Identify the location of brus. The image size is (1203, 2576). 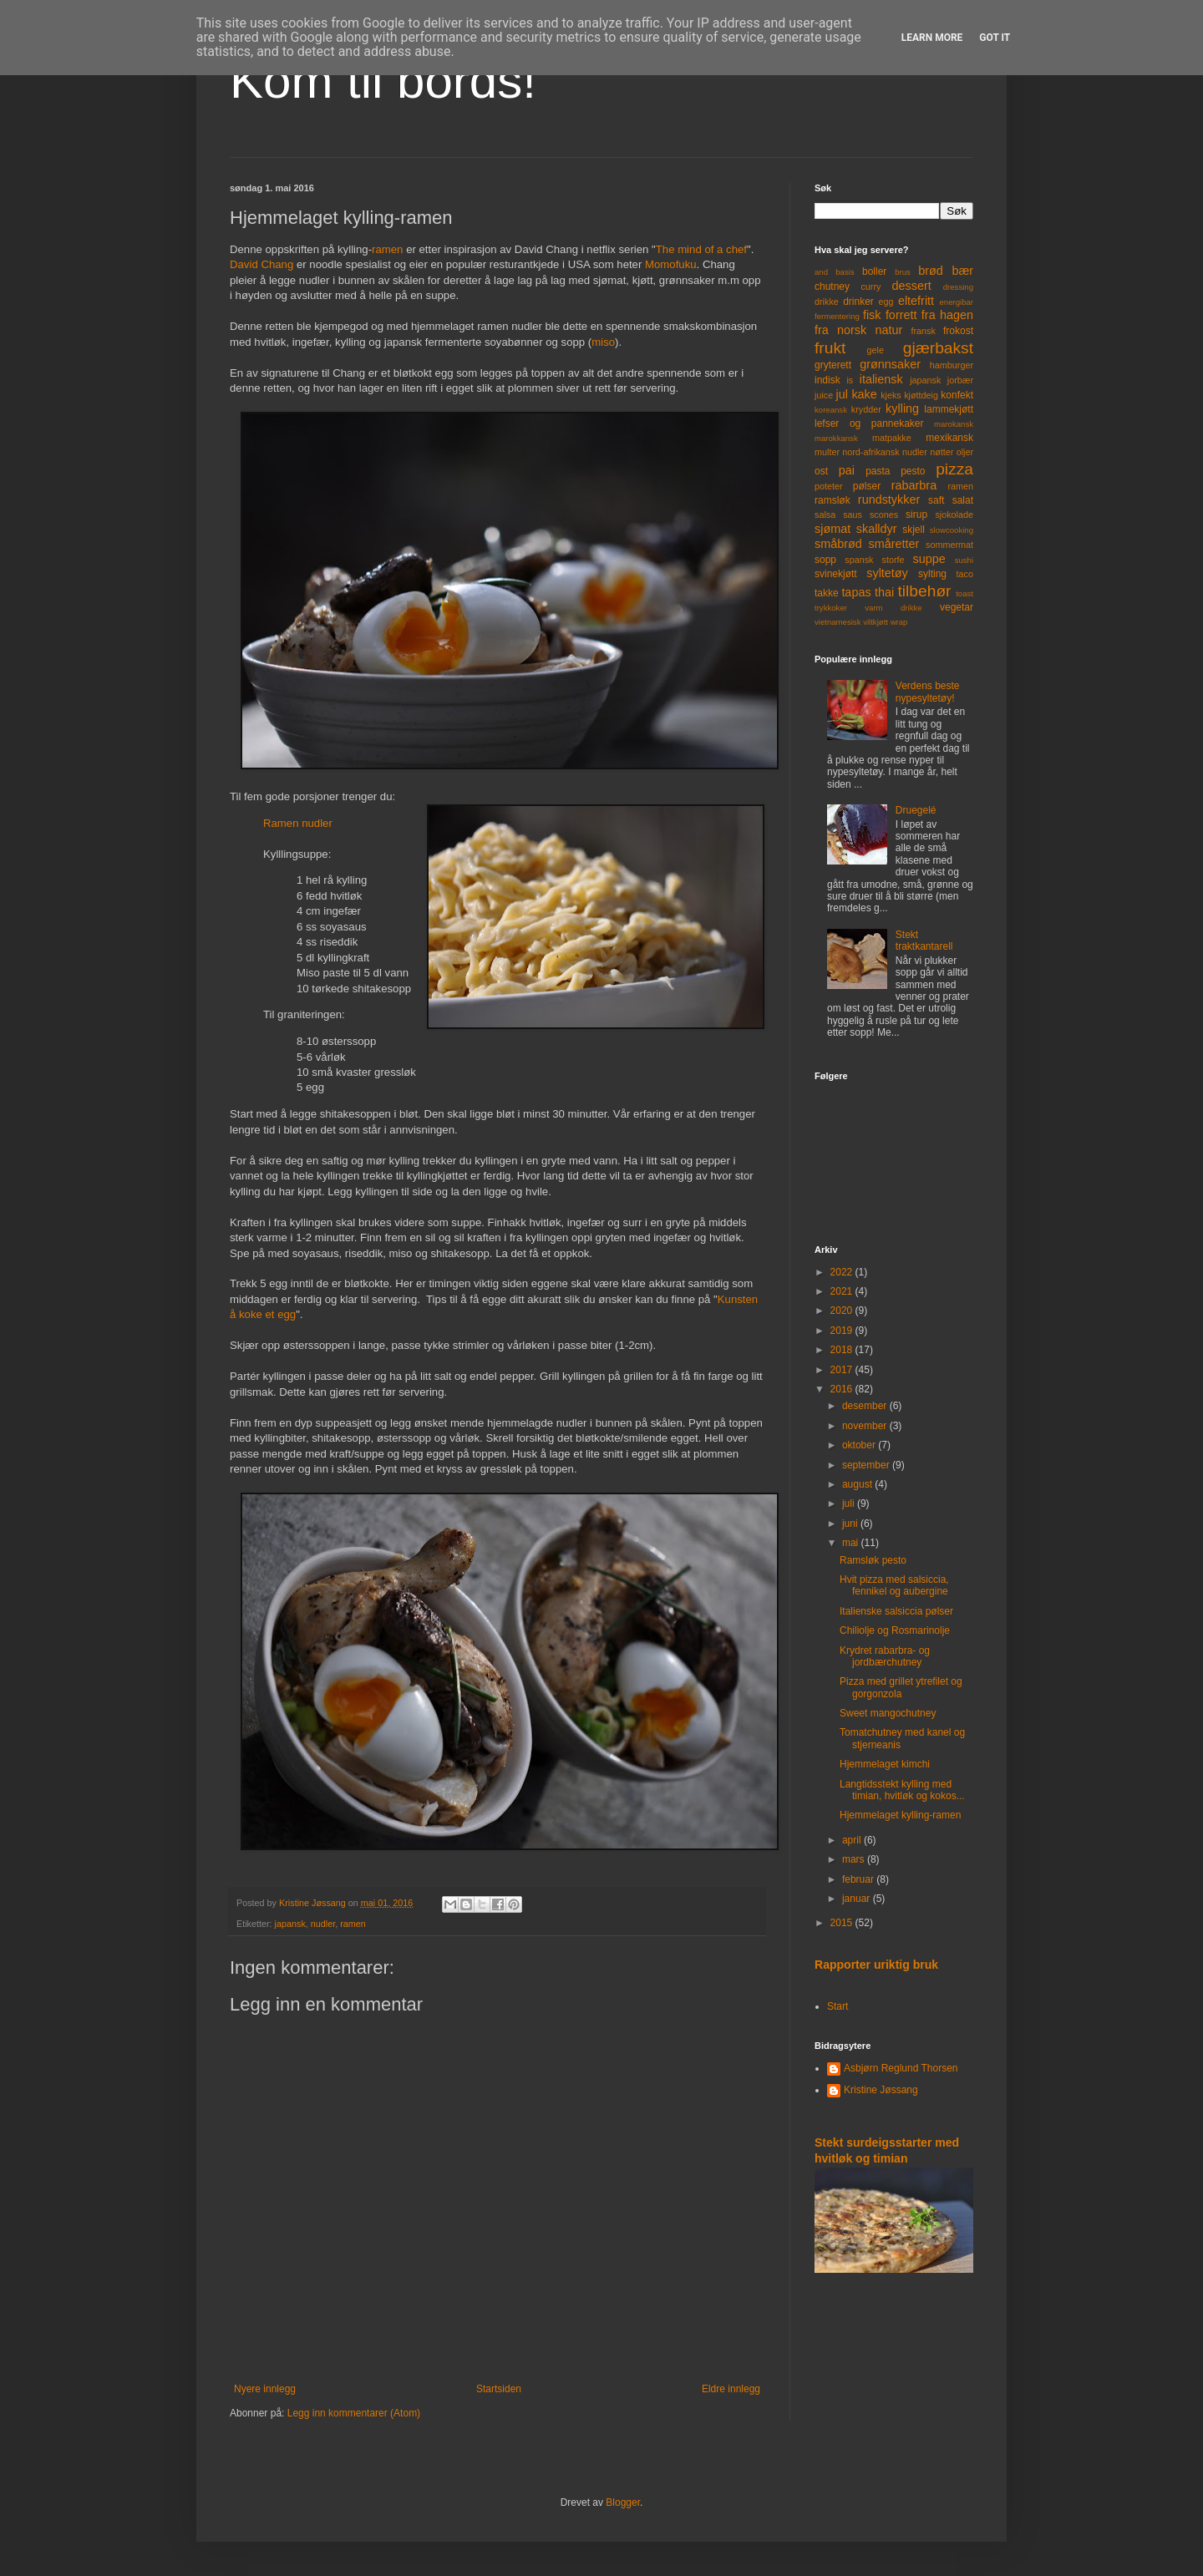
(903, 271).